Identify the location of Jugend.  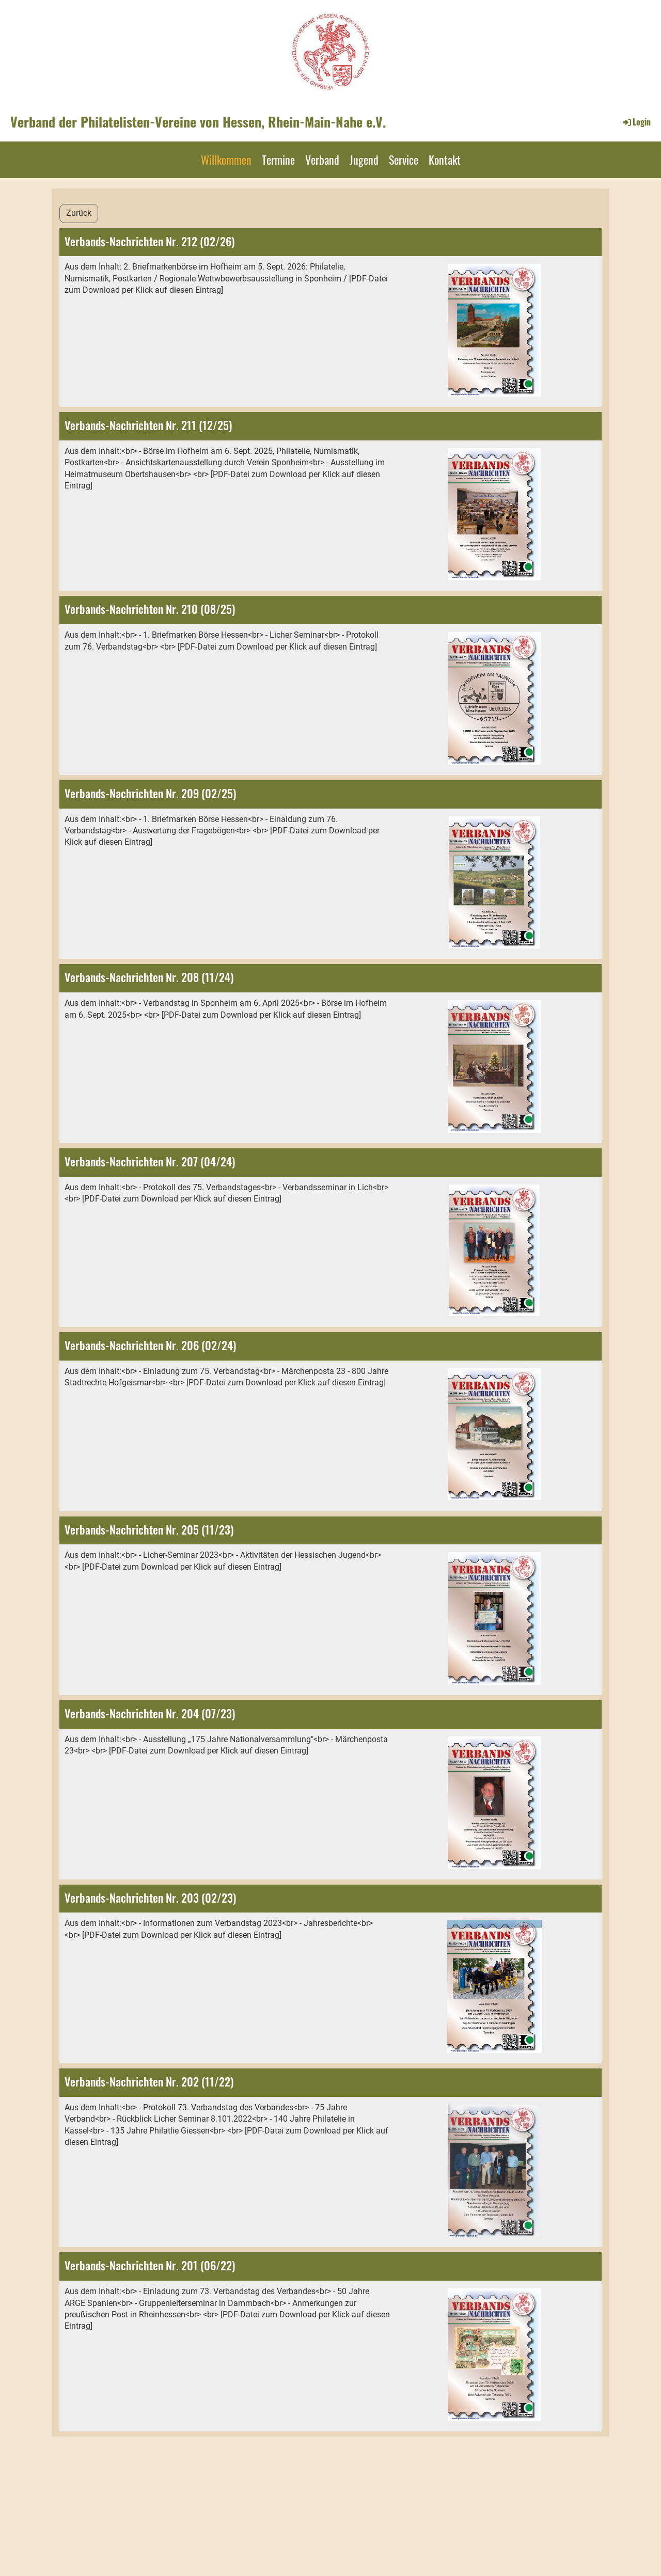
(364, 159).